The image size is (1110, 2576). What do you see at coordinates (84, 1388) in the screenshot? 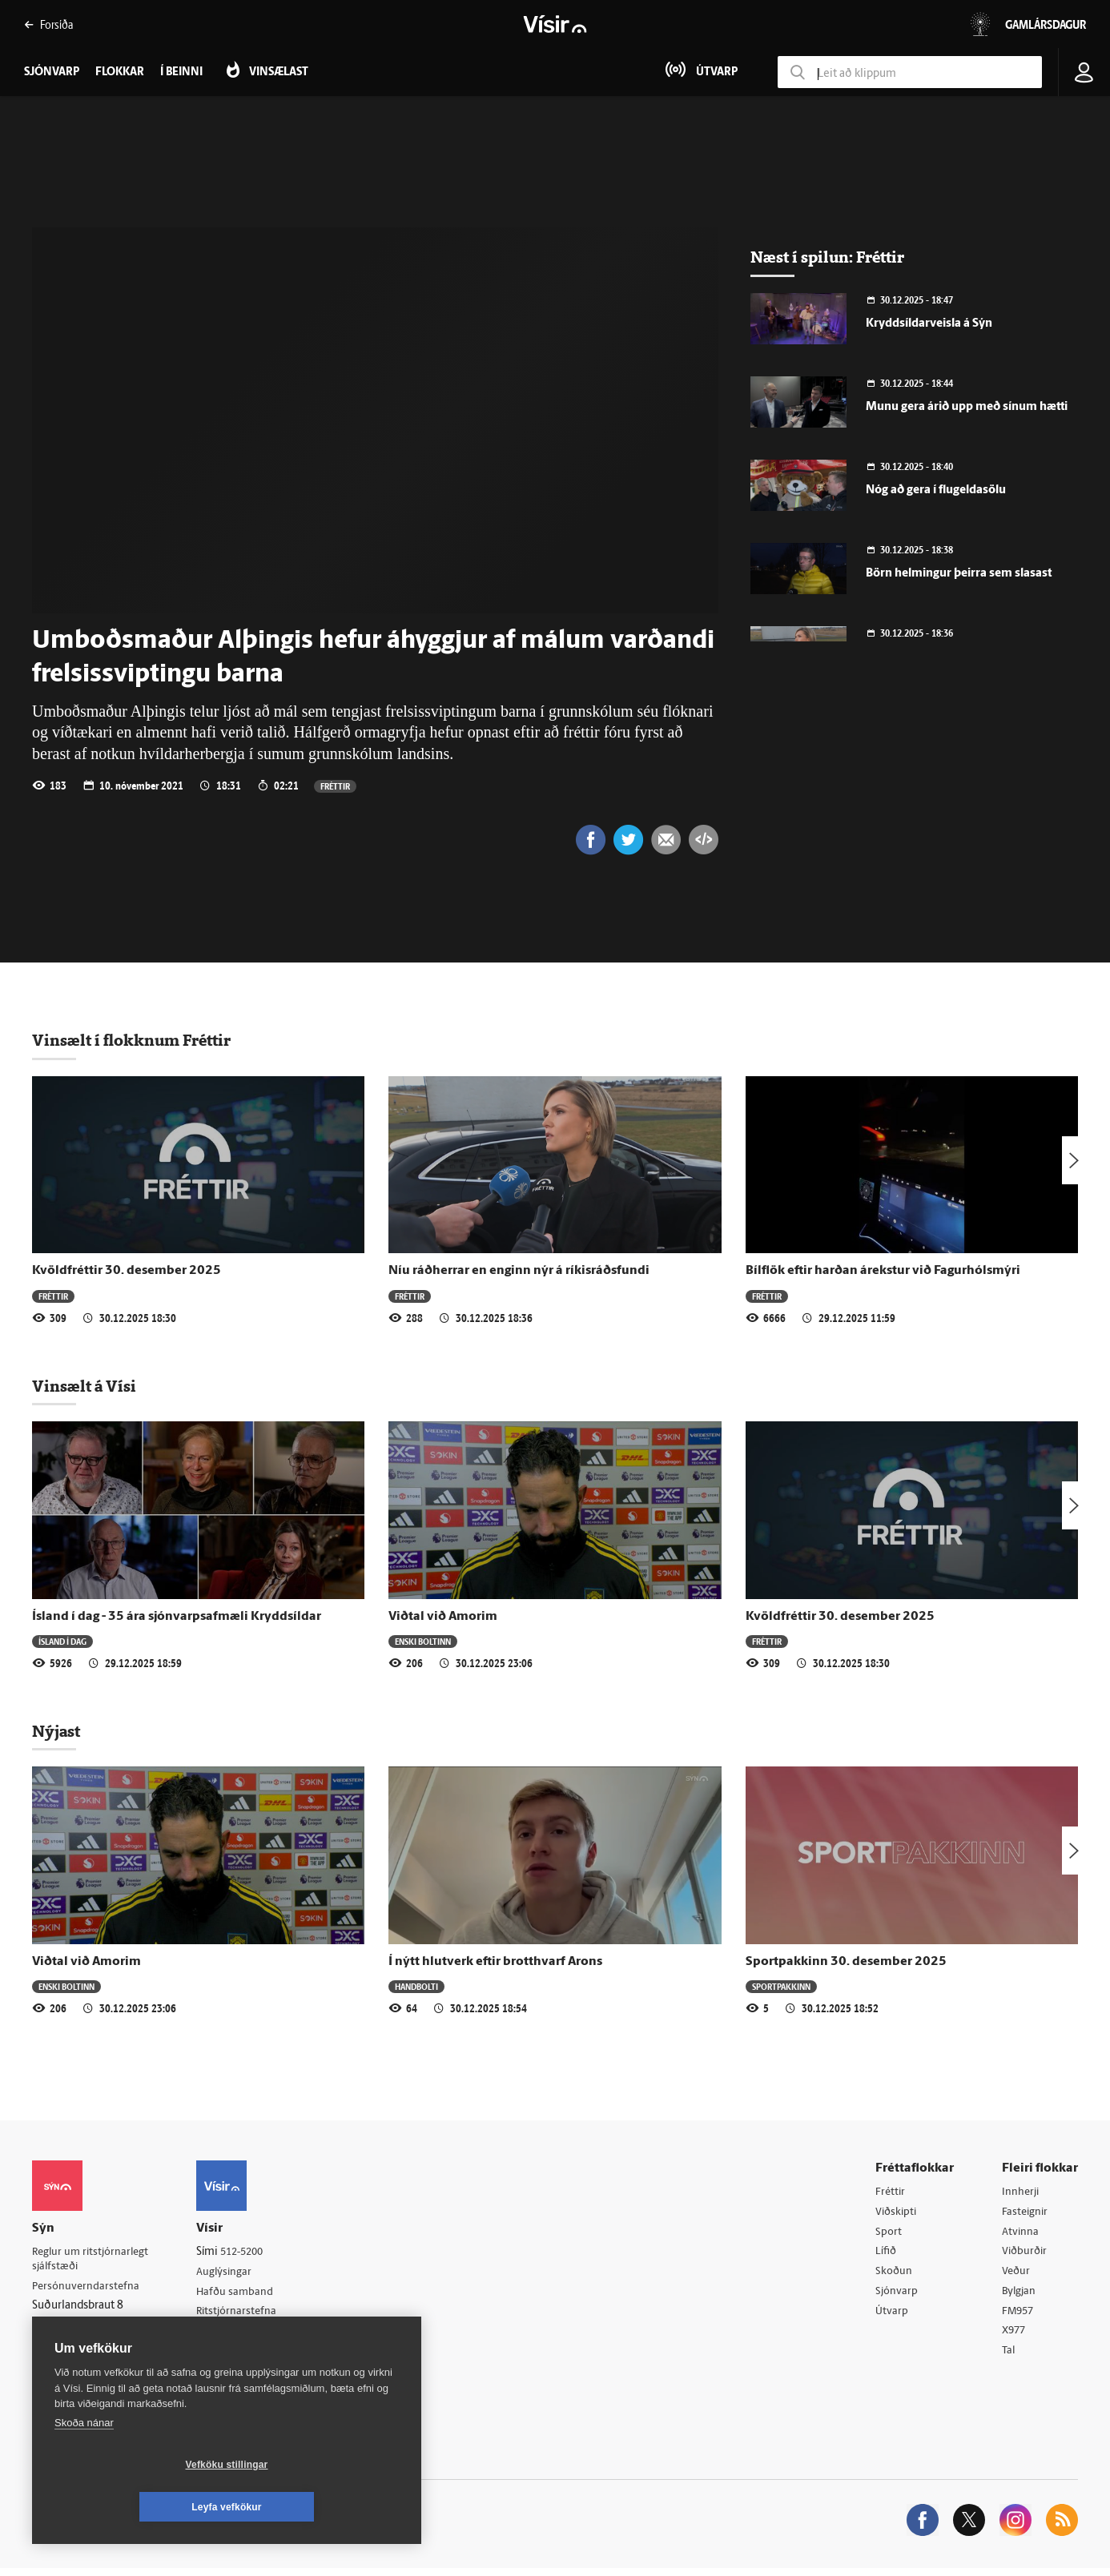
I see `Vinsælt á Vísi` at bounding box center [84, 1388].